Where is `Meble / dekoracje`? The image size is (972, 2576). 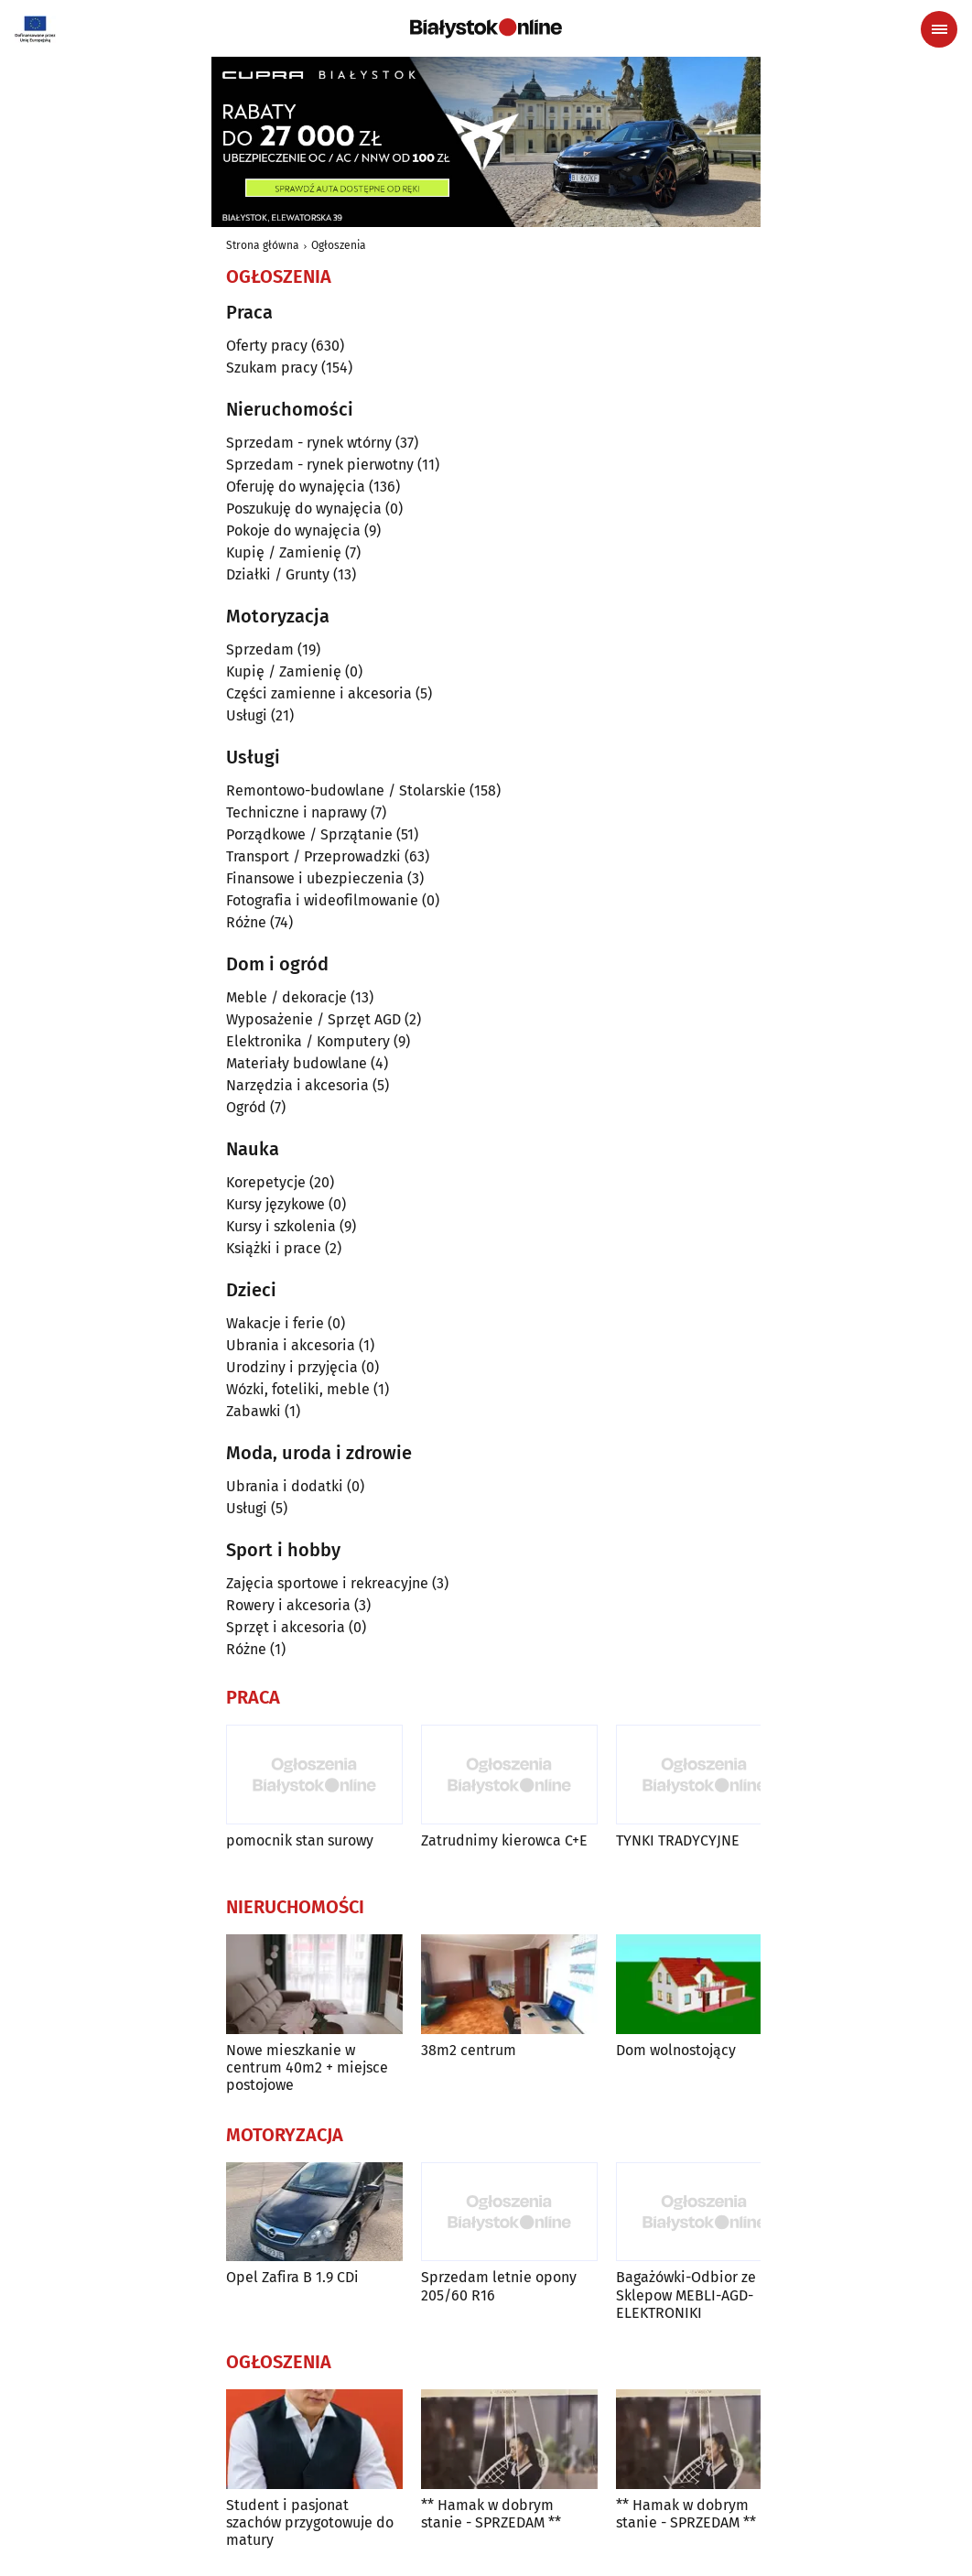
Meble / dekoracje is located at coordinates (286, 997).